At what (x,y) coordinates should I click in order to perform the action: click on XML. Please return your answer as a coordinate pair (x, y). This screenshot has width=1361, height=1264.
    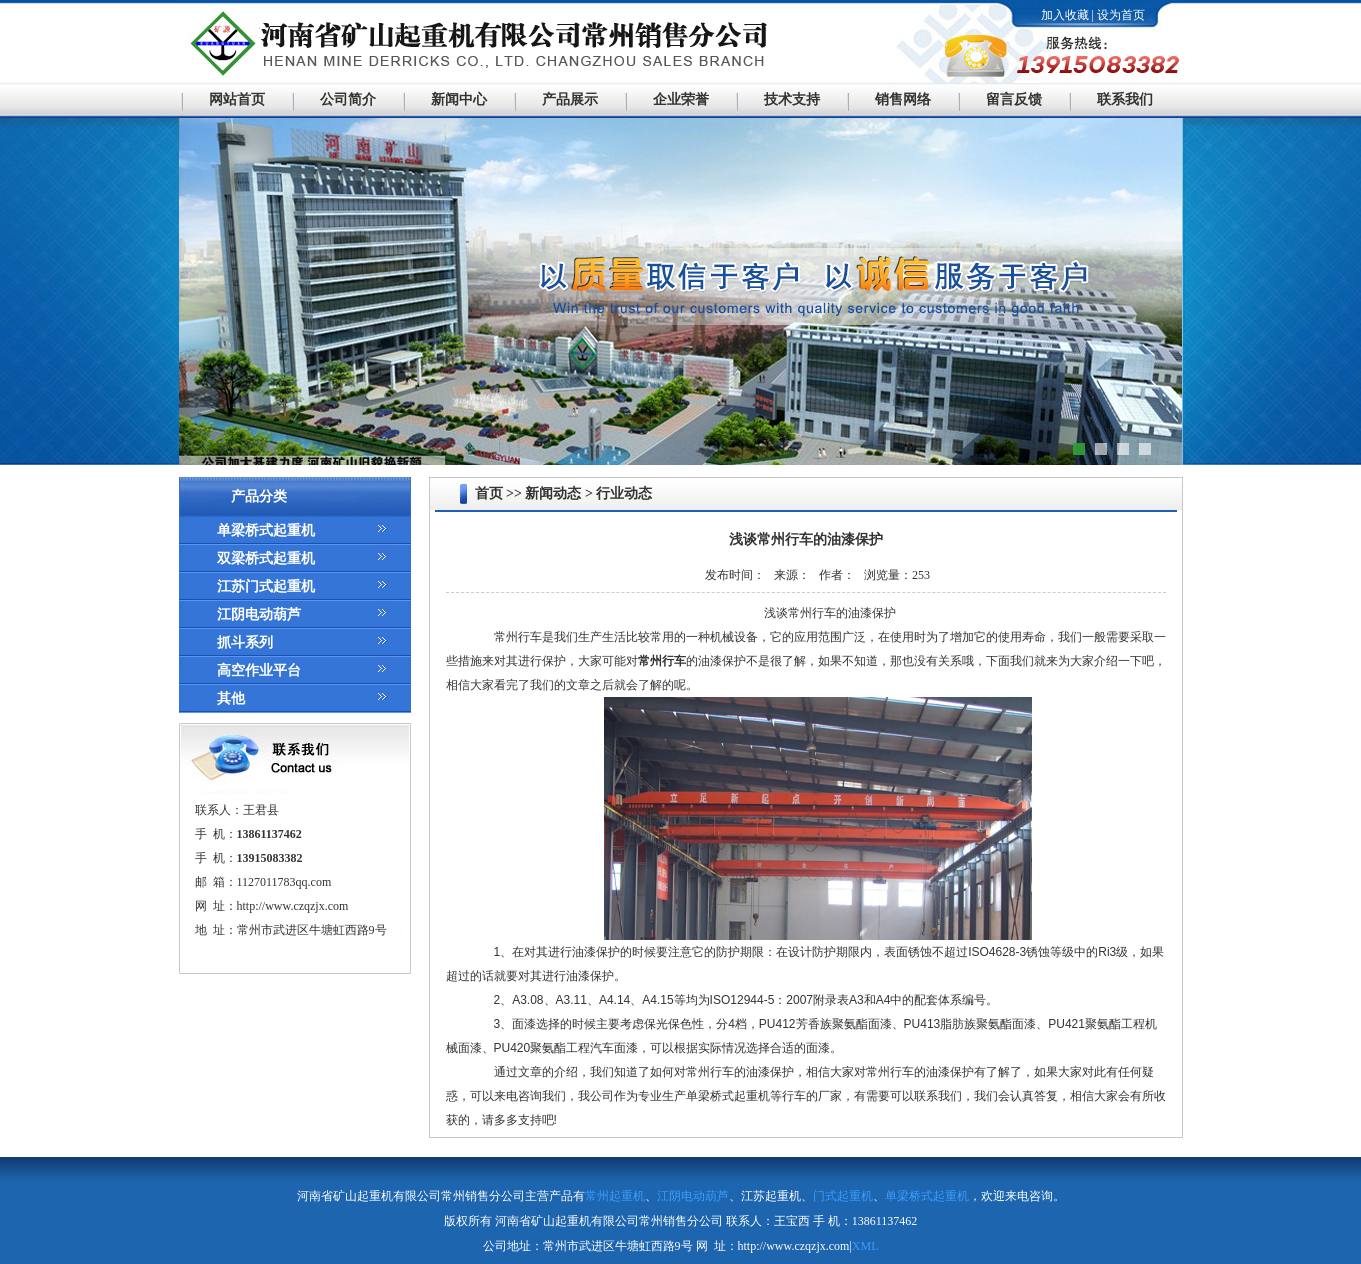
    Looking at the image, I should click on (865, 1246).